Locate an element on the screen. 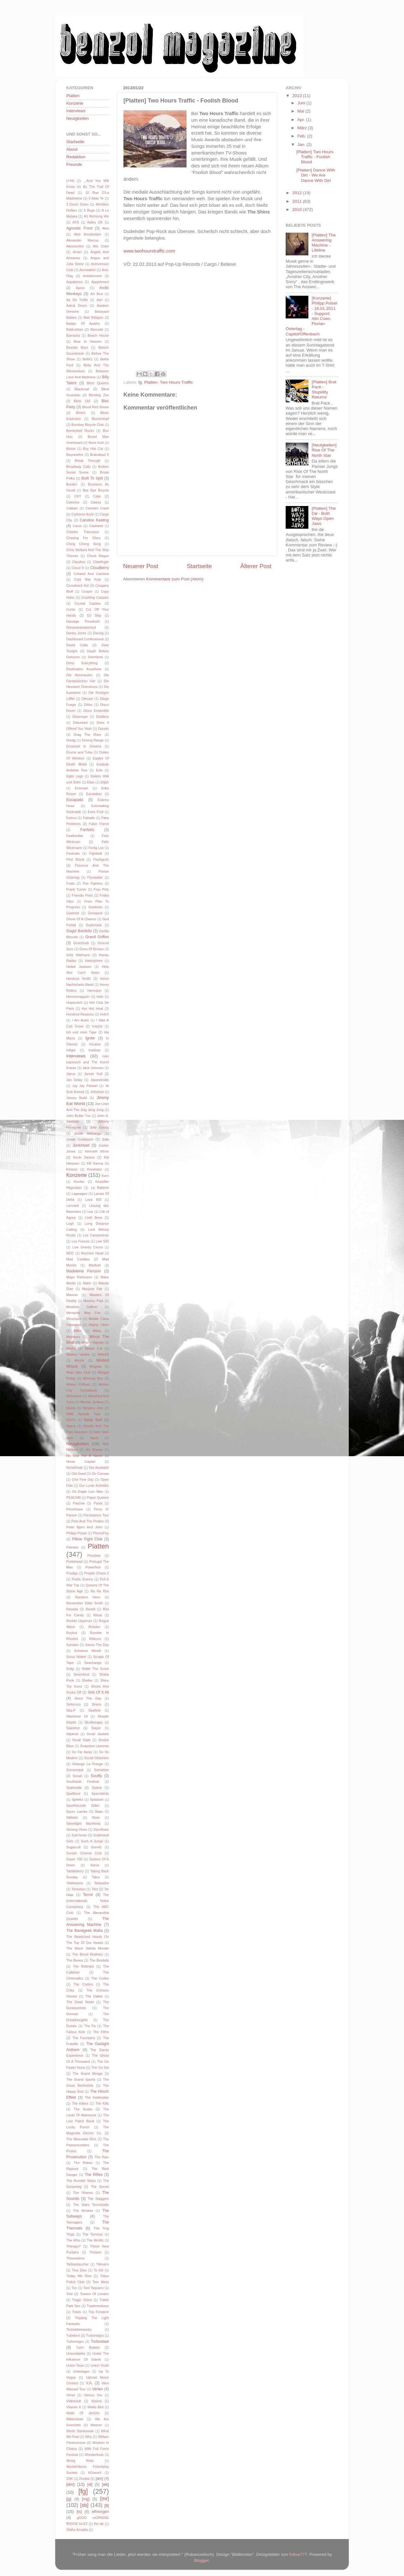  [mr] is located at coordinates (104, 2498).